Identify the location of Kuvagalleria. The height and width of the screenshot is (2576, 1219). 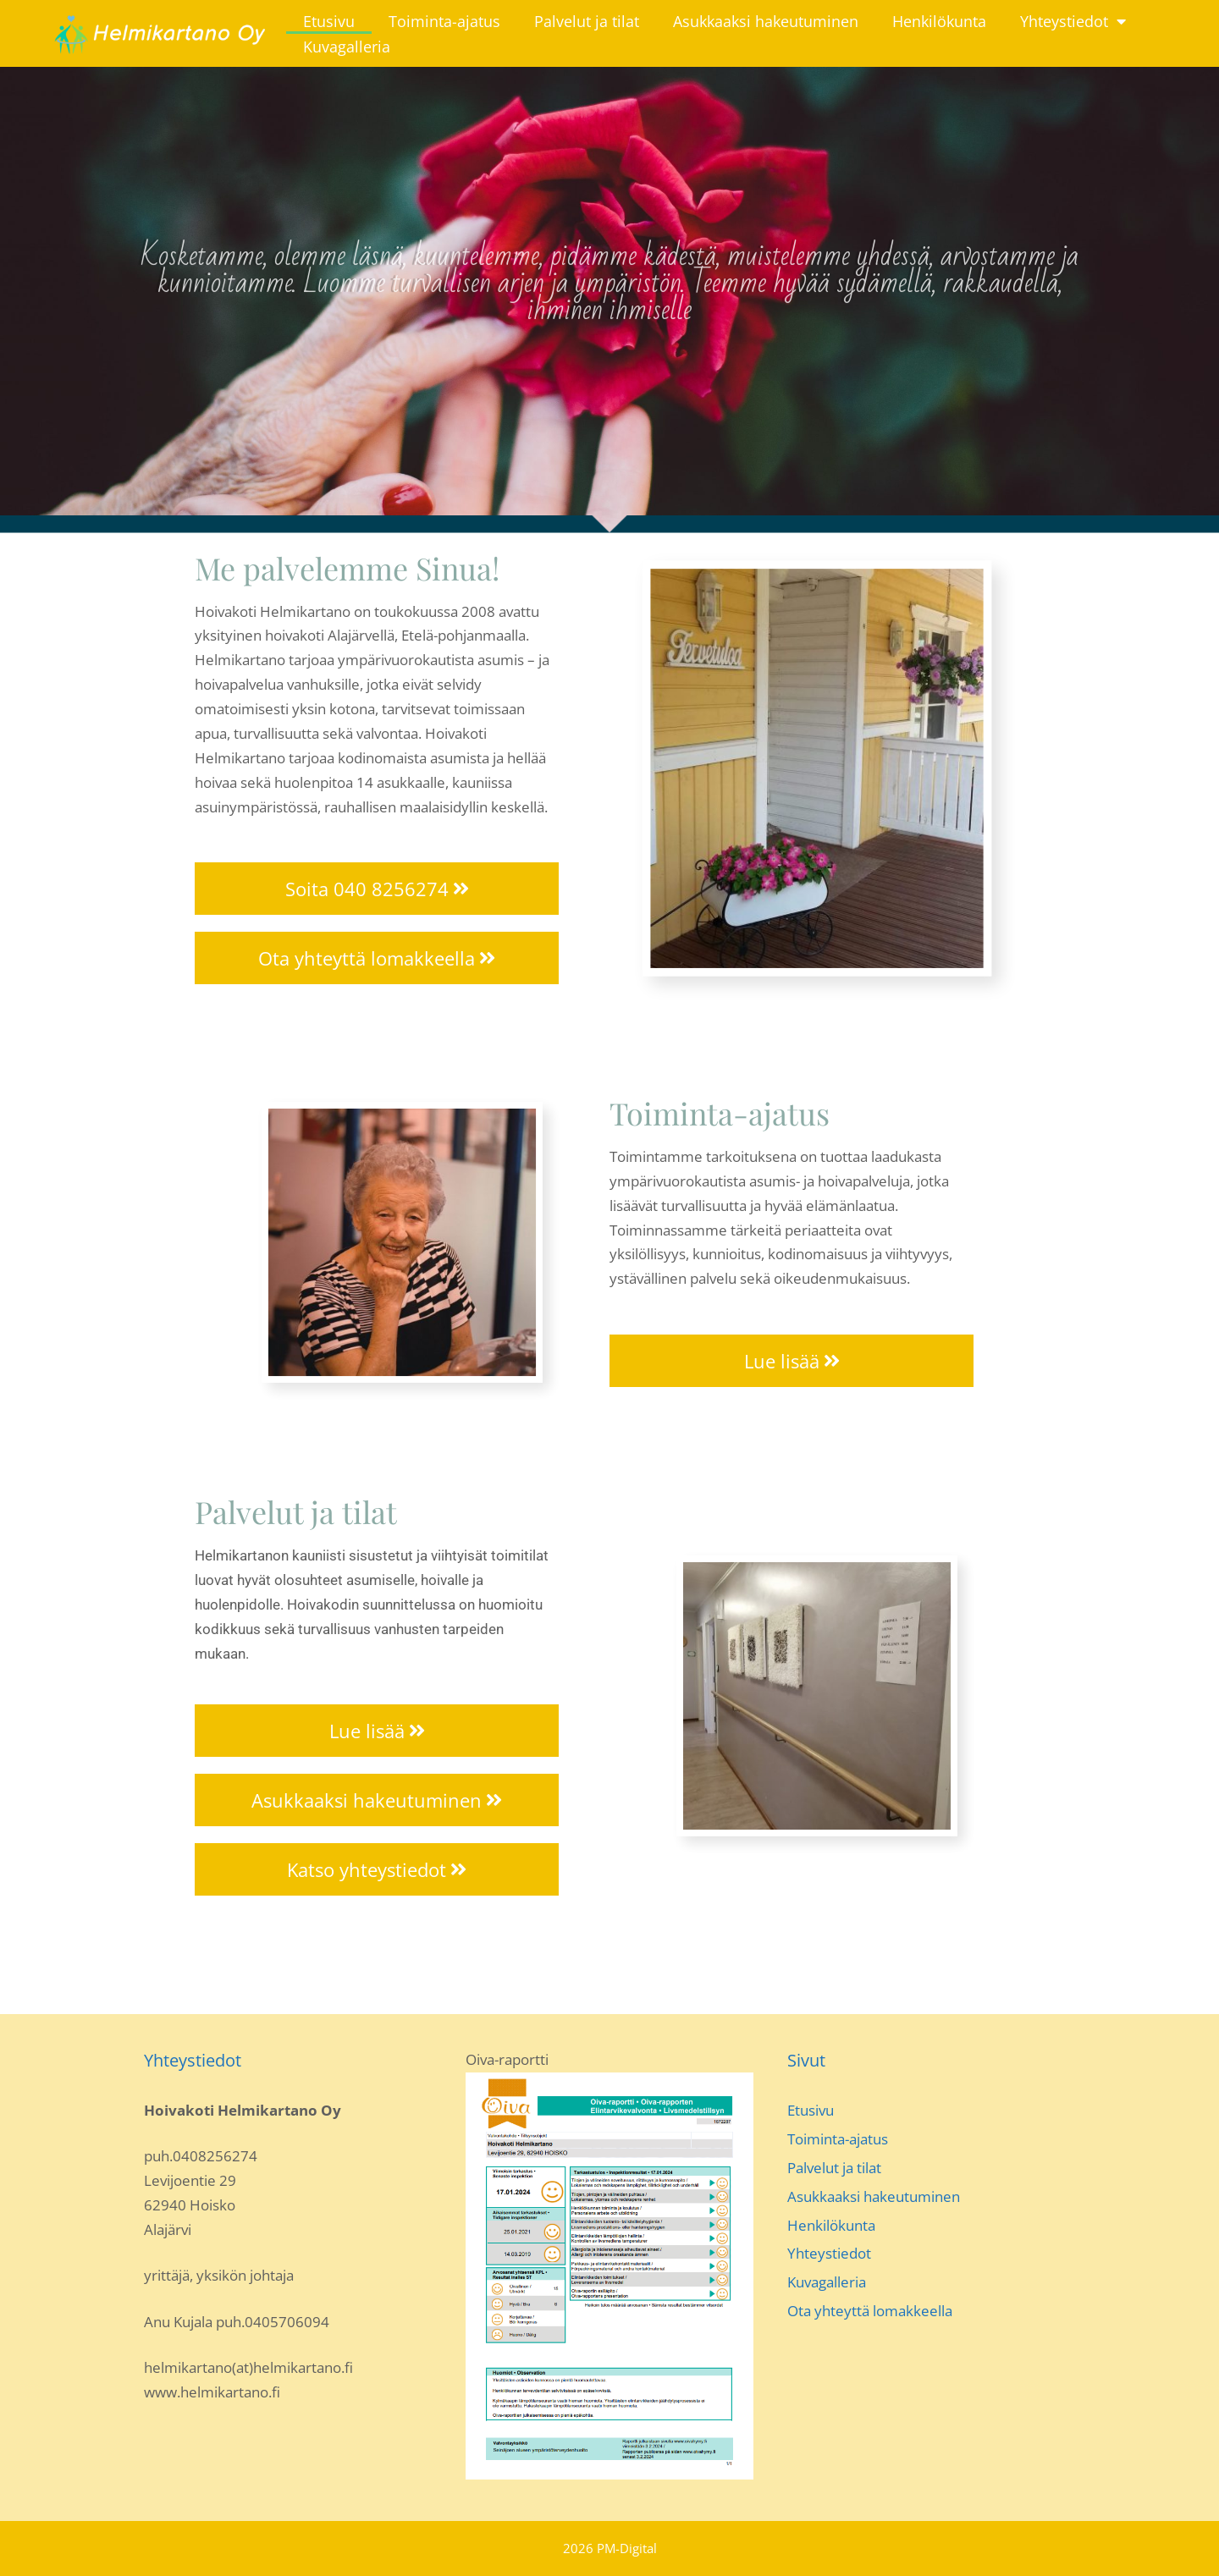
(346, 46).